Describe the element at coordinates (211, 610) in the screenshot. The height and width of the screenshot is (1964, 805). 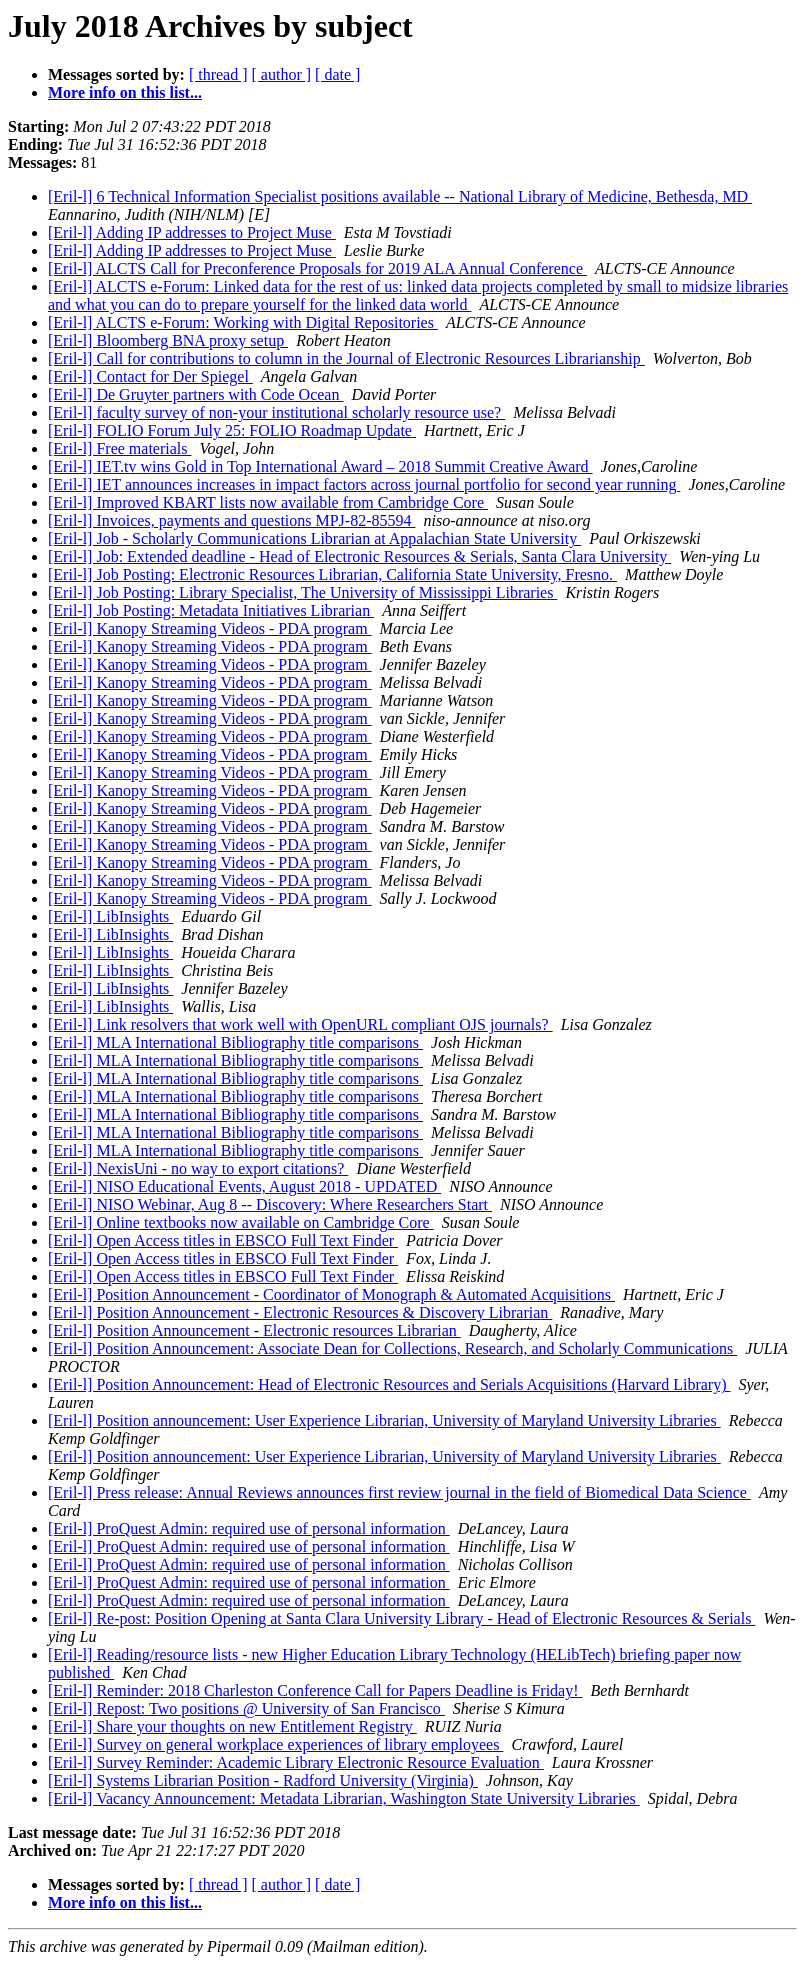
I see `[Eril-l] Job Posting: Metadata Initiatives Librarian` at that location.